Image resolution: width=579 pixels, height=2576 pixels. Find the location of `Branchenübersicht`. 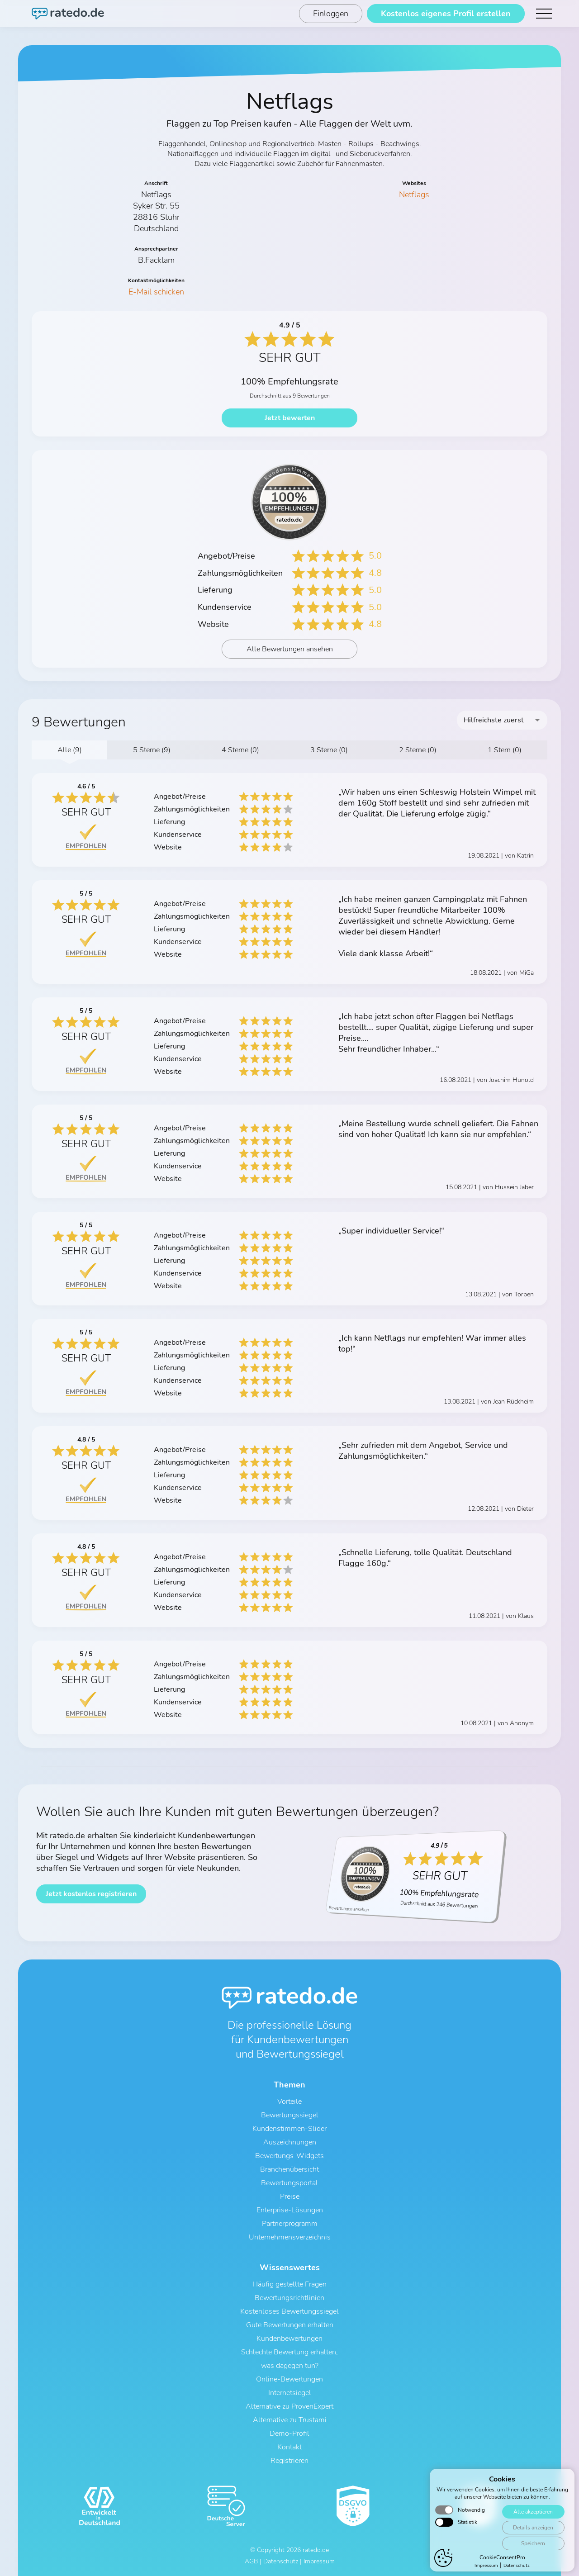

Branchenübersicht is located at coordinates (289, 2169).